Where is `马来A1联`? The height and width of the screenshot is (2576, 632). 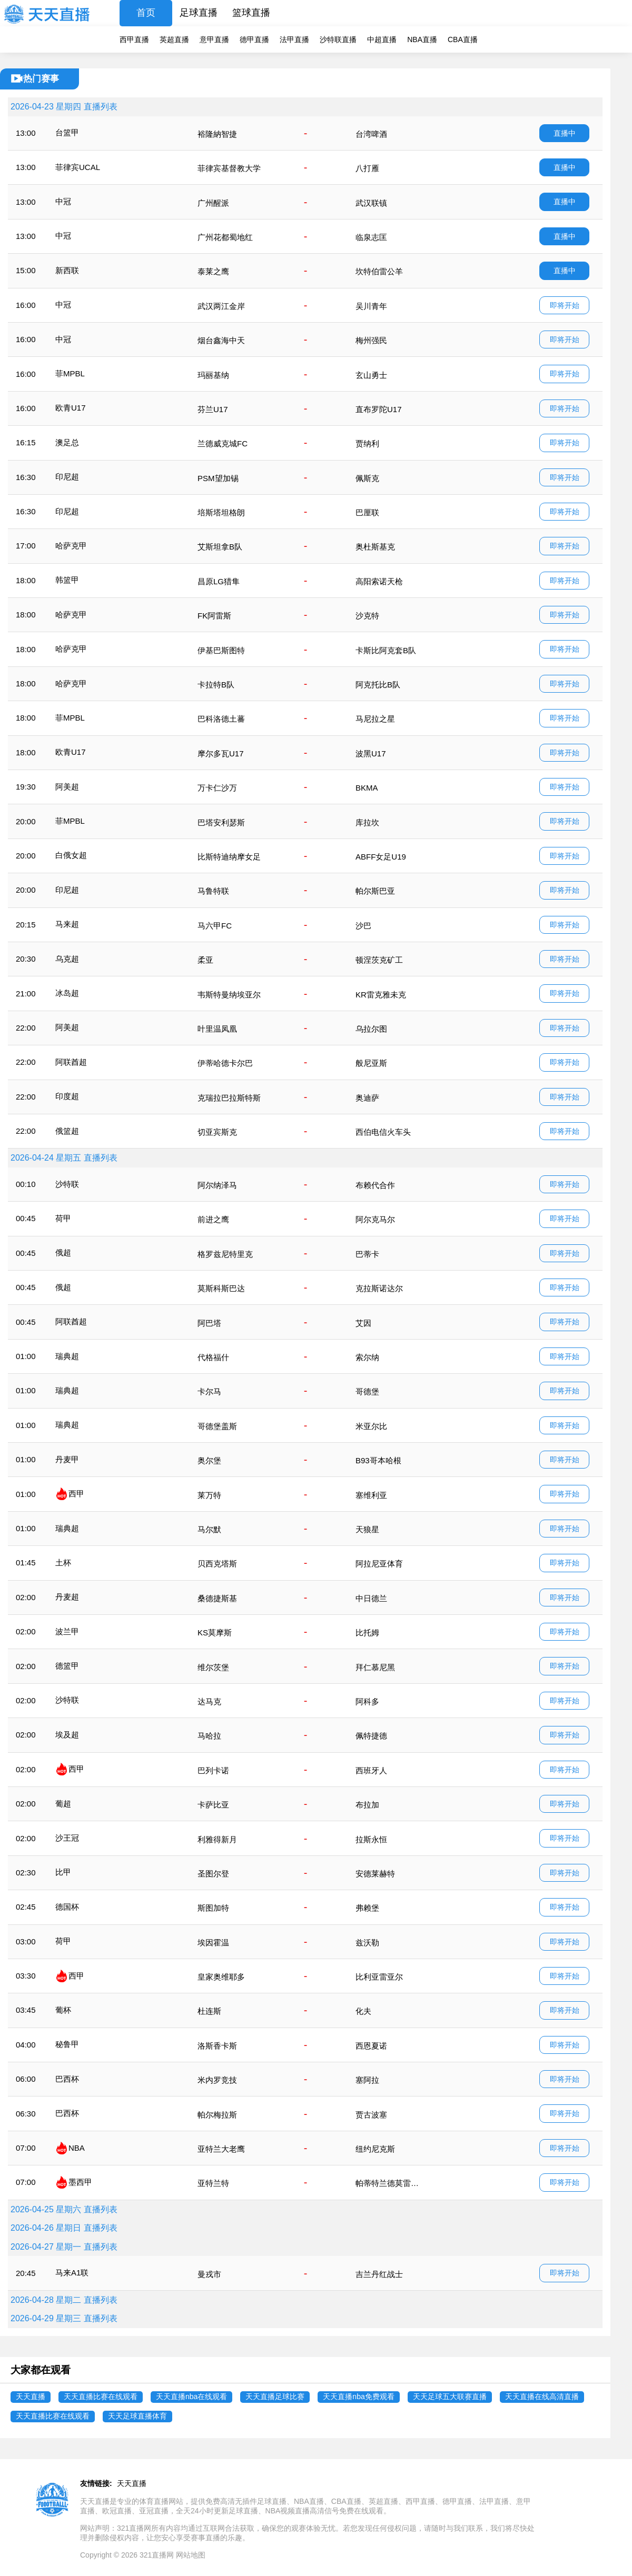 马来A1联 is located at coordinates (71, 2272).